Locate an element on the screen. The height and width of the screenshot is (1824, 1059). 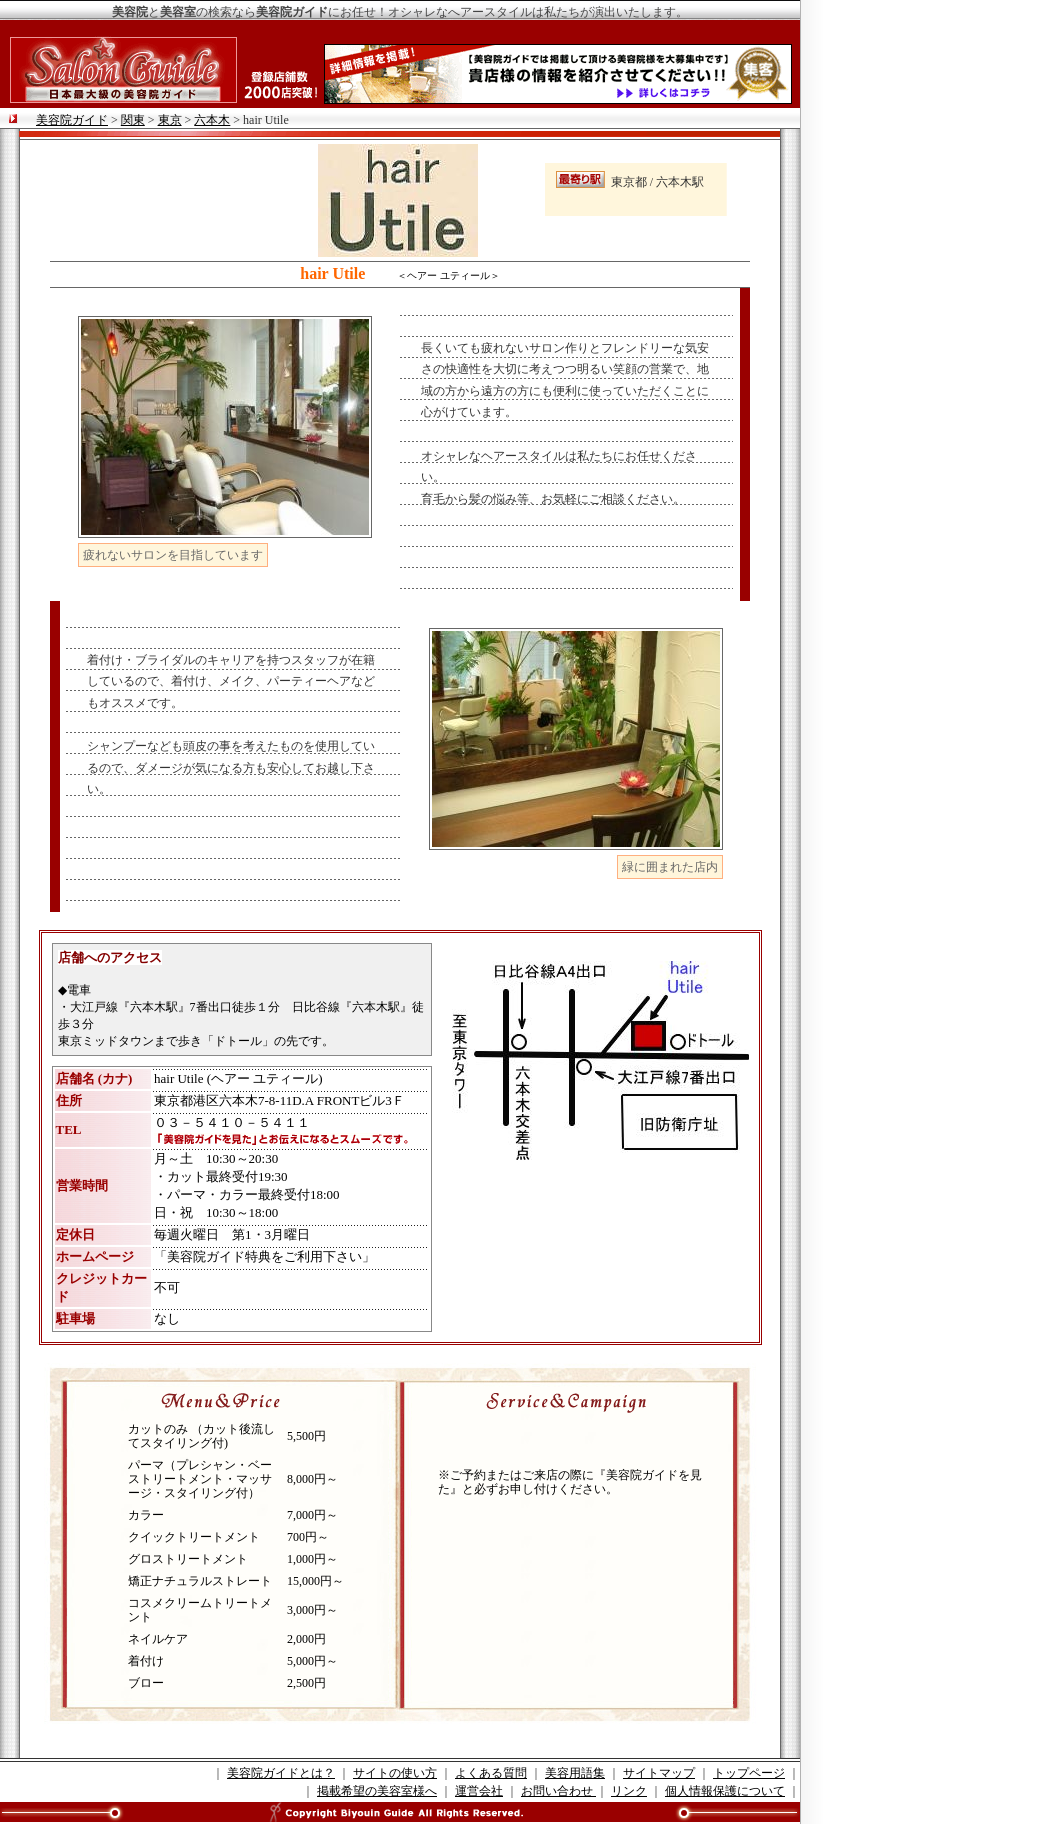
サイトの使い方 is located at coordinates (395, 1773).